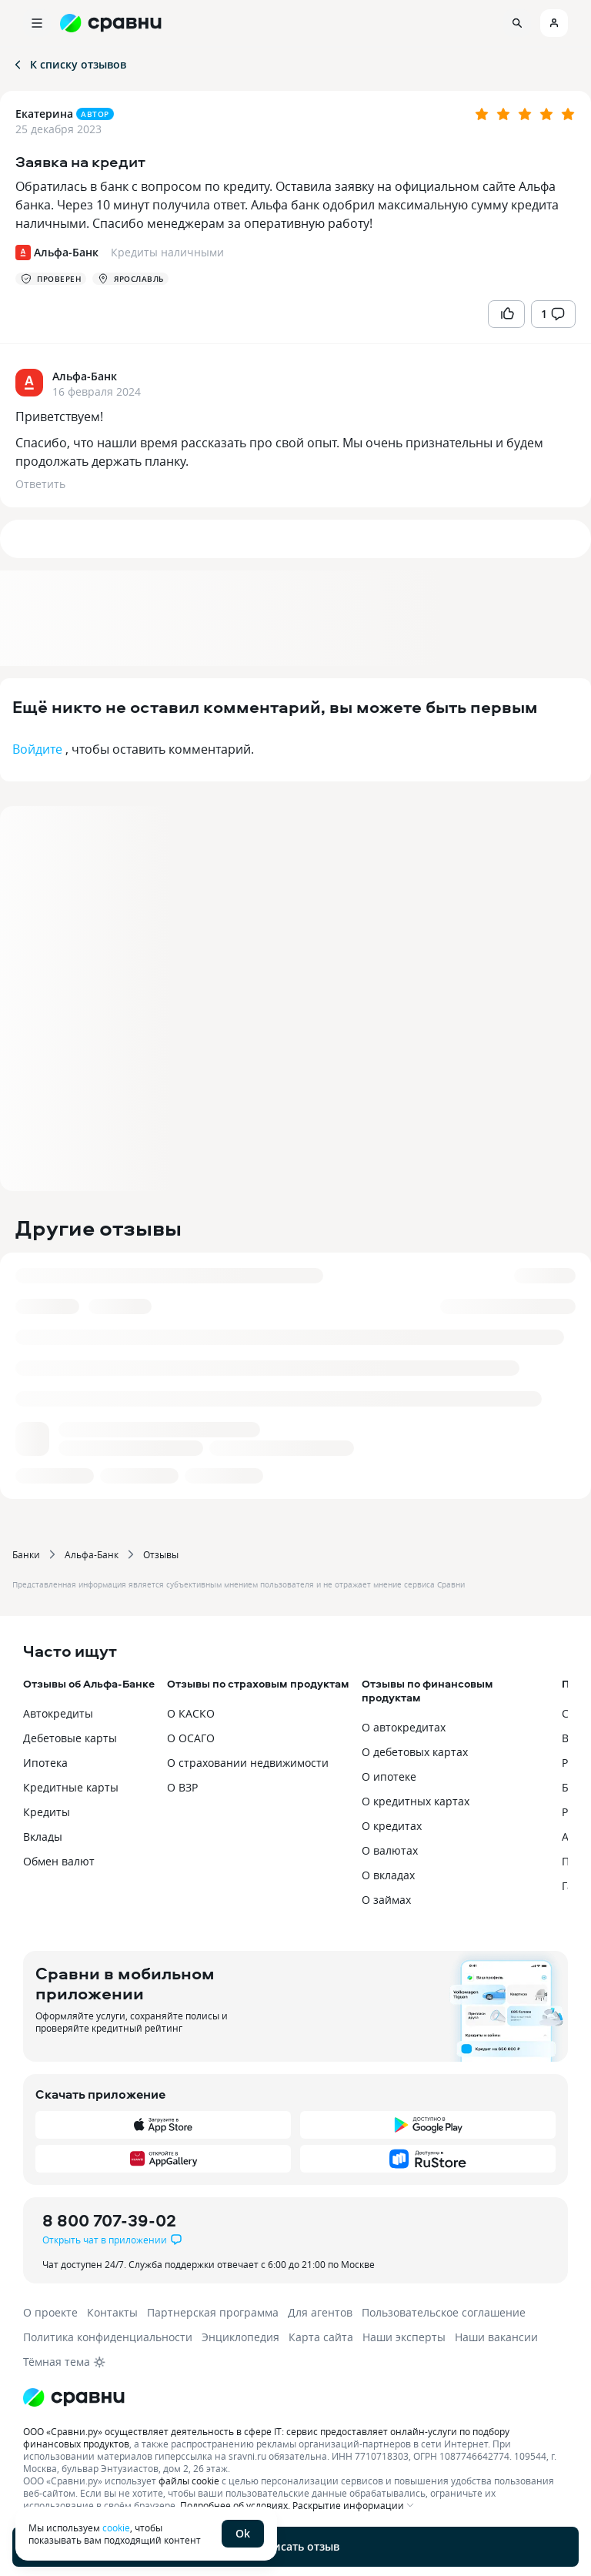 This screenshot has width=591, height=2576. Describe the element at coordinates (50, 2312) in the screenshot. I see `О проекте` at that location.